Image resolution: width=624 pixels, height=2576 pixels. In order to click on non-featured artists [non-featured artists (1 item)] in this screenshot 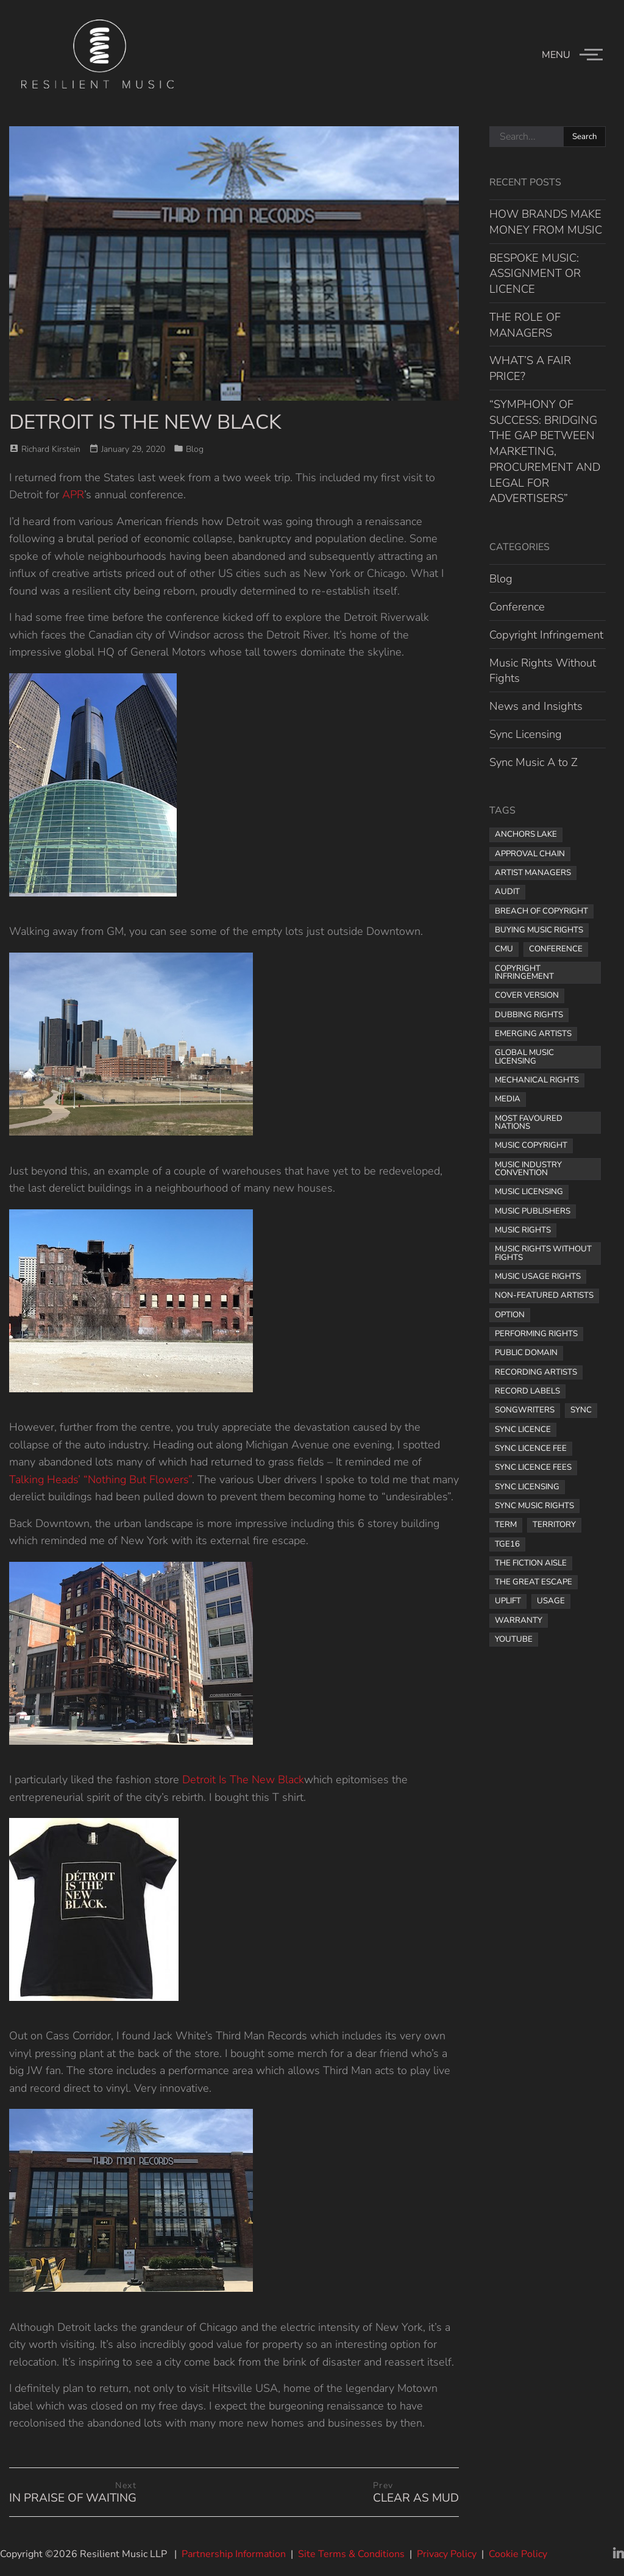, I will do `click(544, 1295)`.